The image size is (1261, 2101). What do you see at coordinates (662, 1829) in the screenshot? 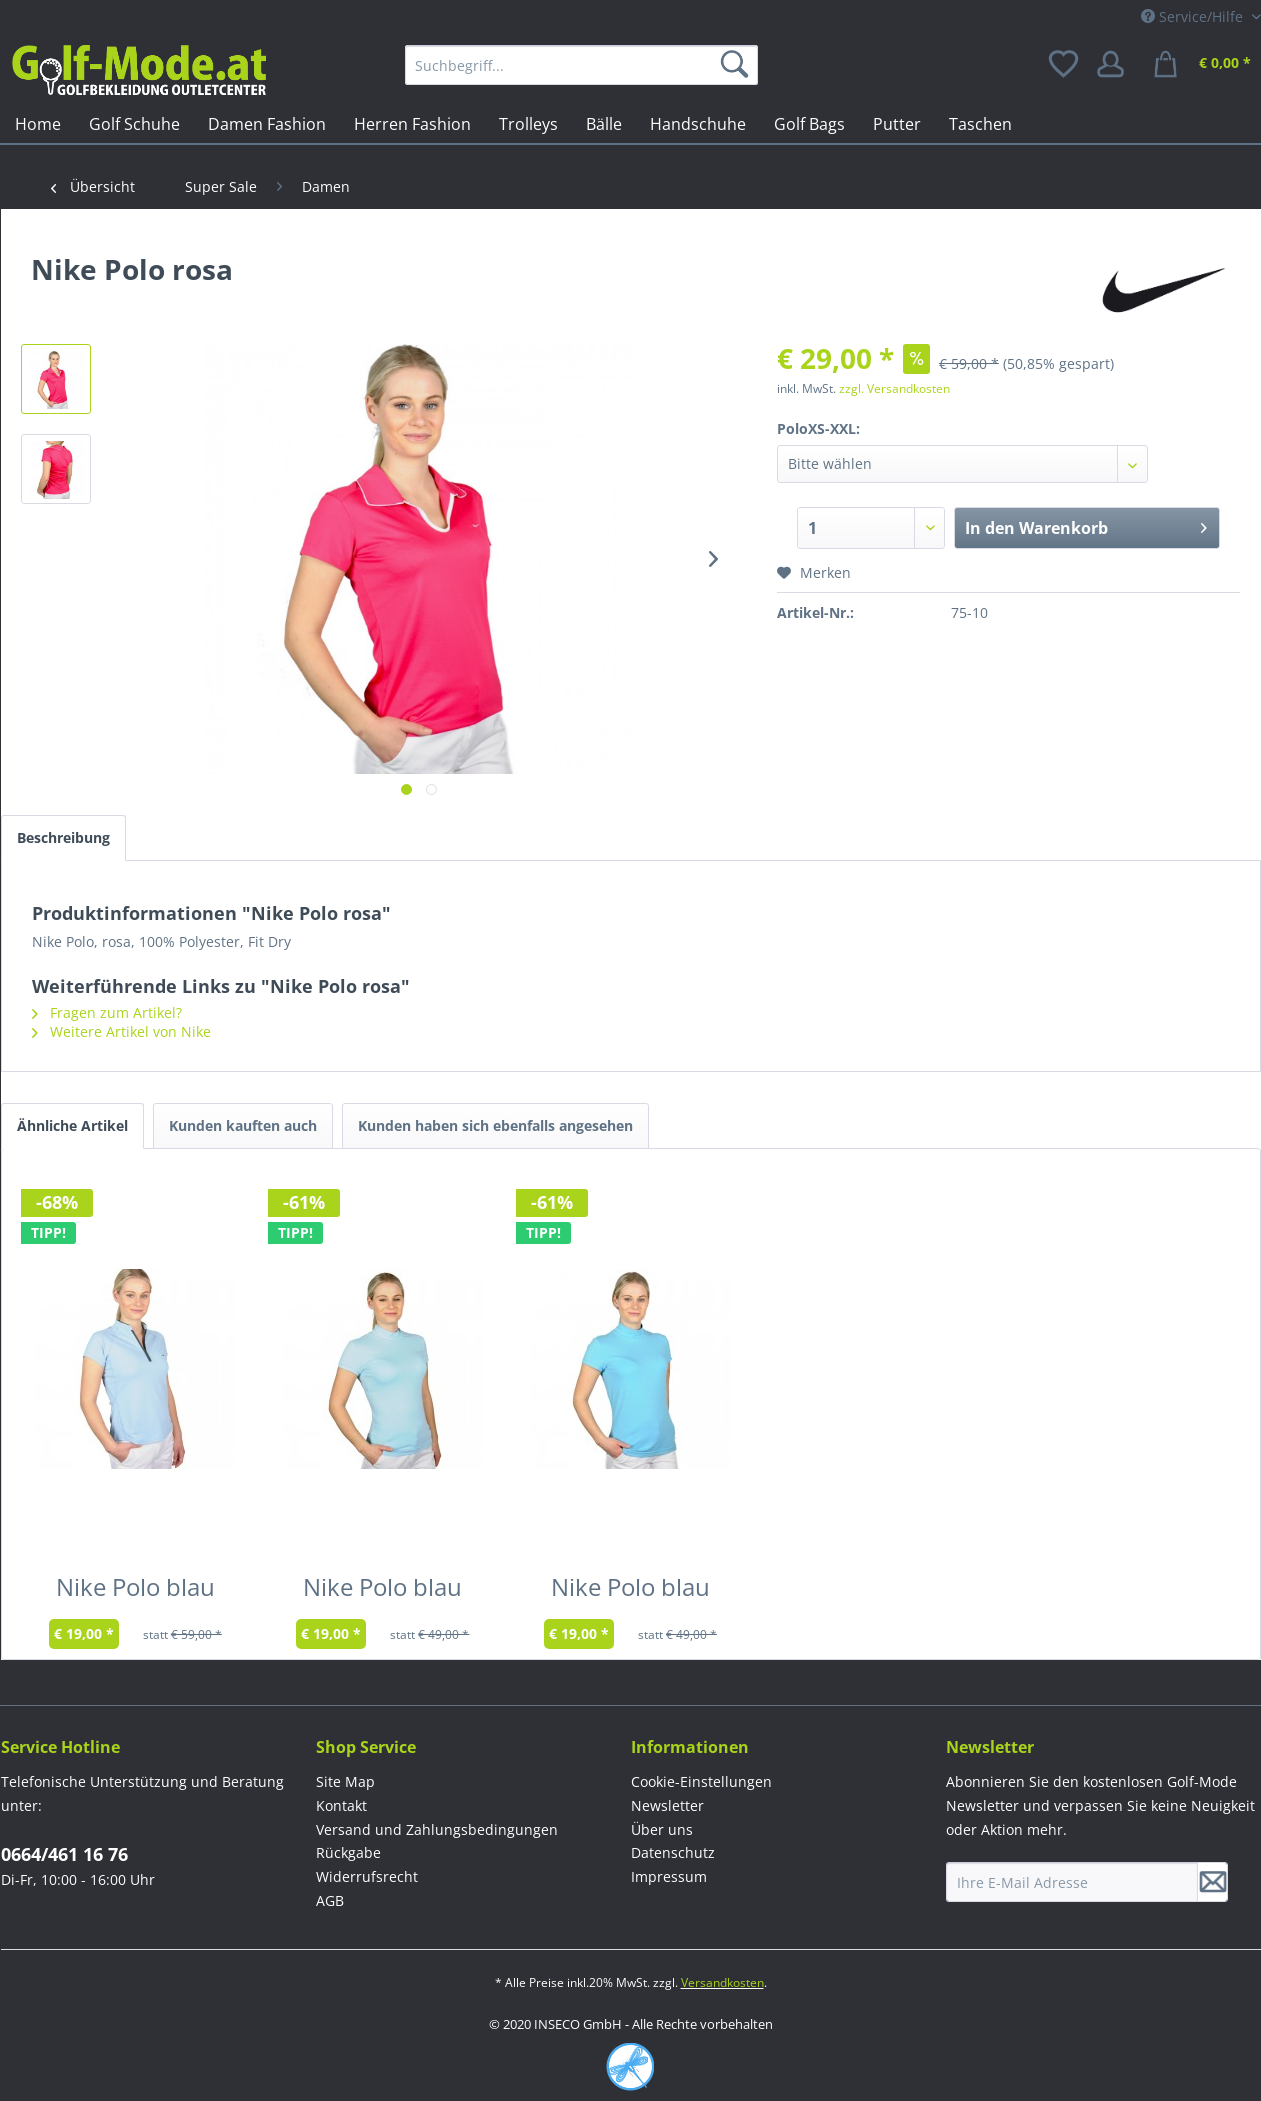
I see `Über uns` at bounding box center [662, 1829].